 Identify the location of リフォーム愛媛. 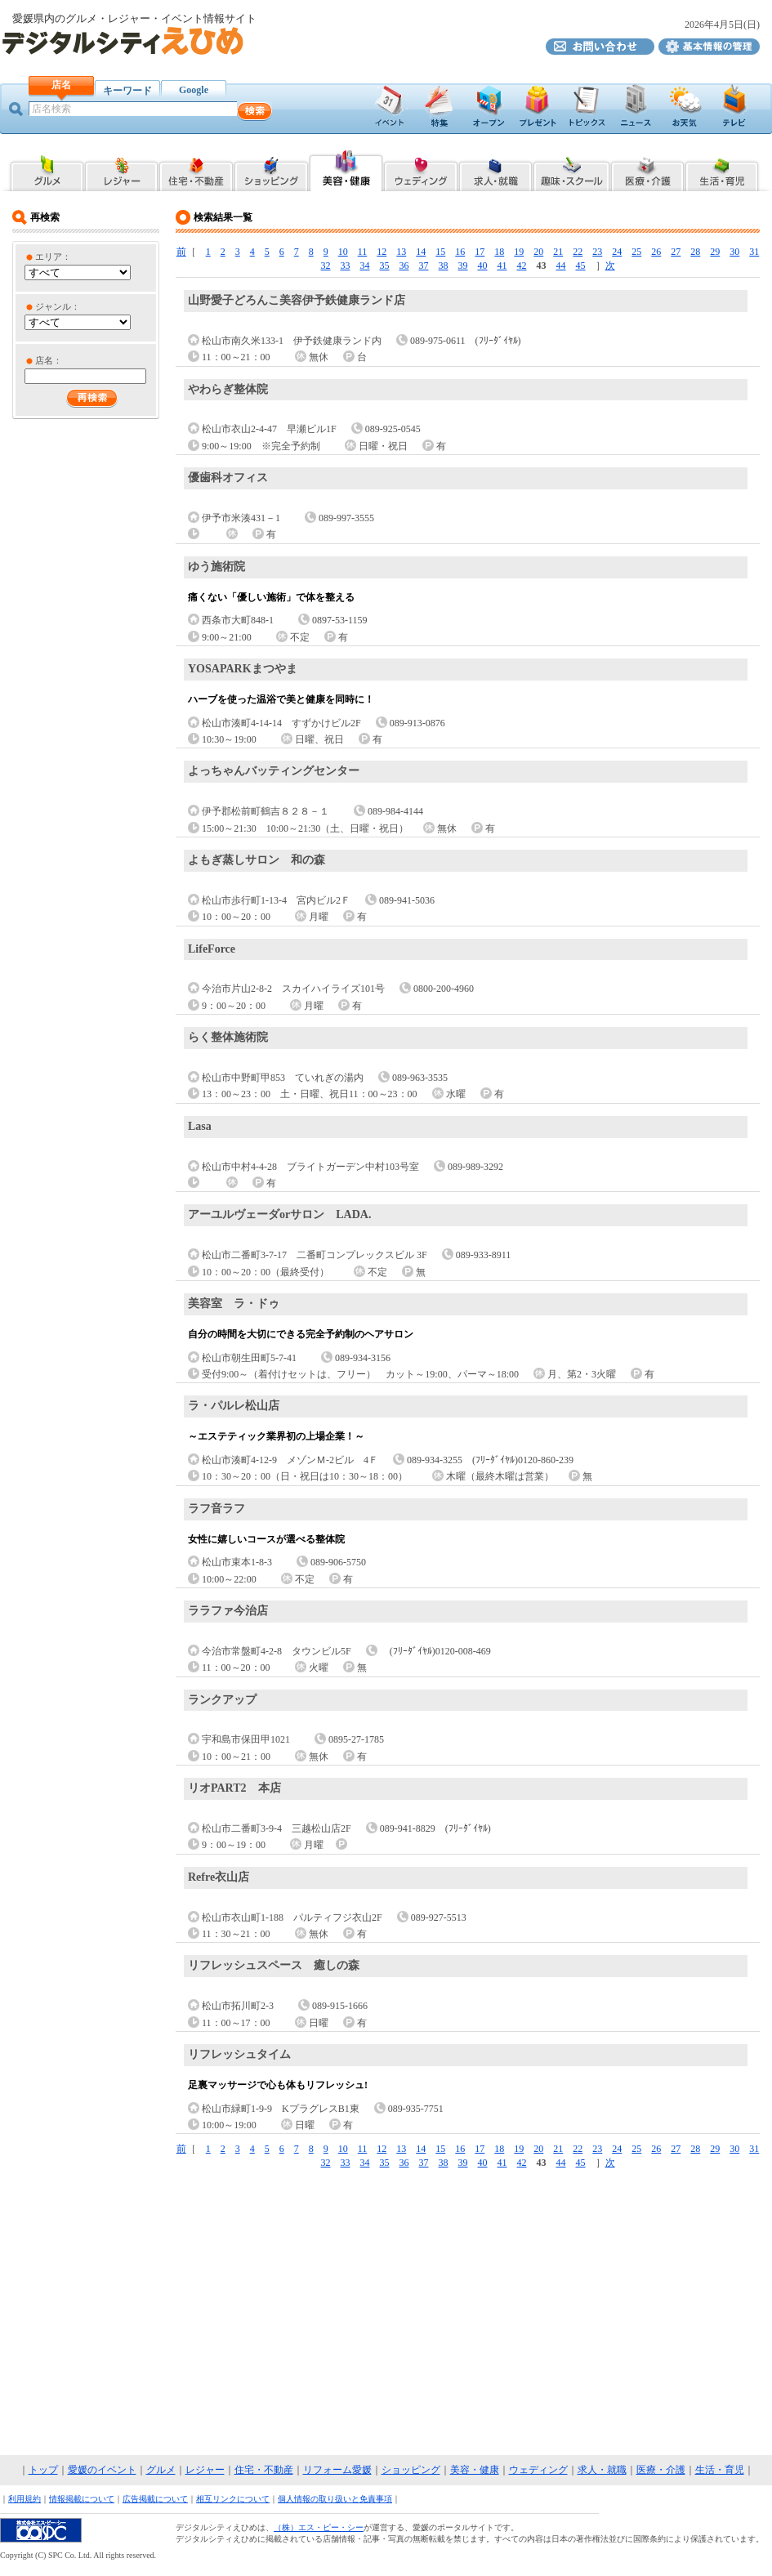
(337, 2470).